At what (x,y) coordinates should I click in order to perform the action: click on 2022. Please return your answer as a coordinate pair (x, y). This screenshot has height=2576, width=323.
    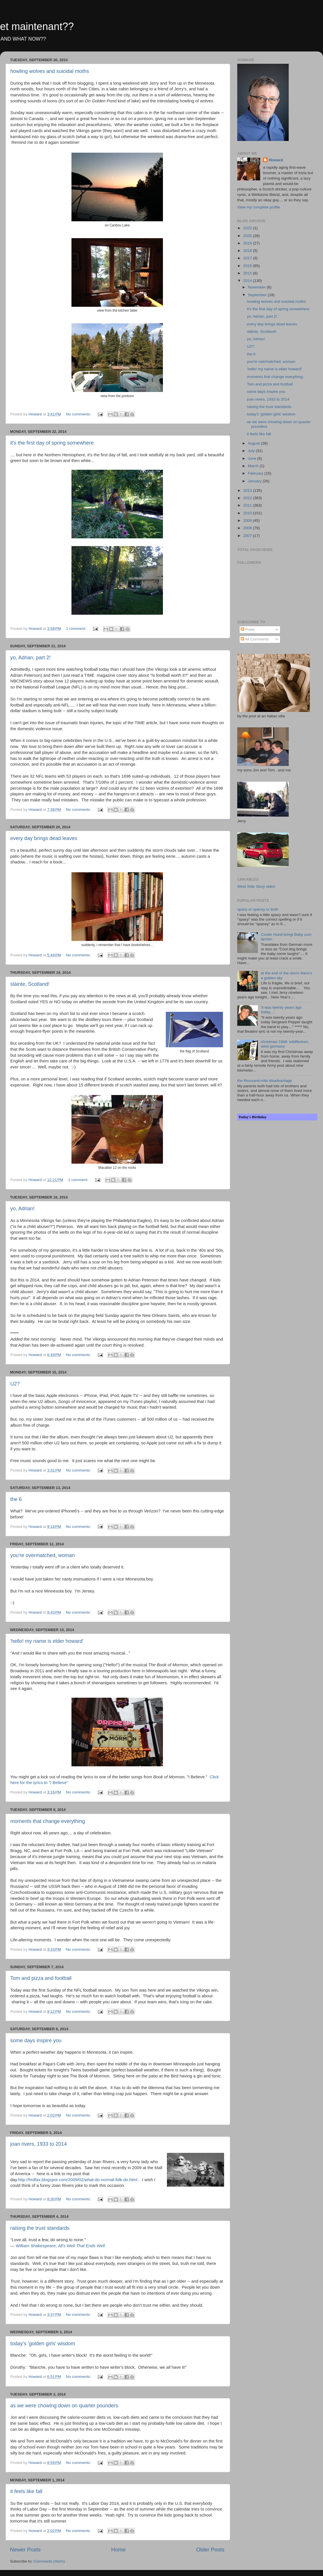
    Looking at the image, I should click on (248, 228).